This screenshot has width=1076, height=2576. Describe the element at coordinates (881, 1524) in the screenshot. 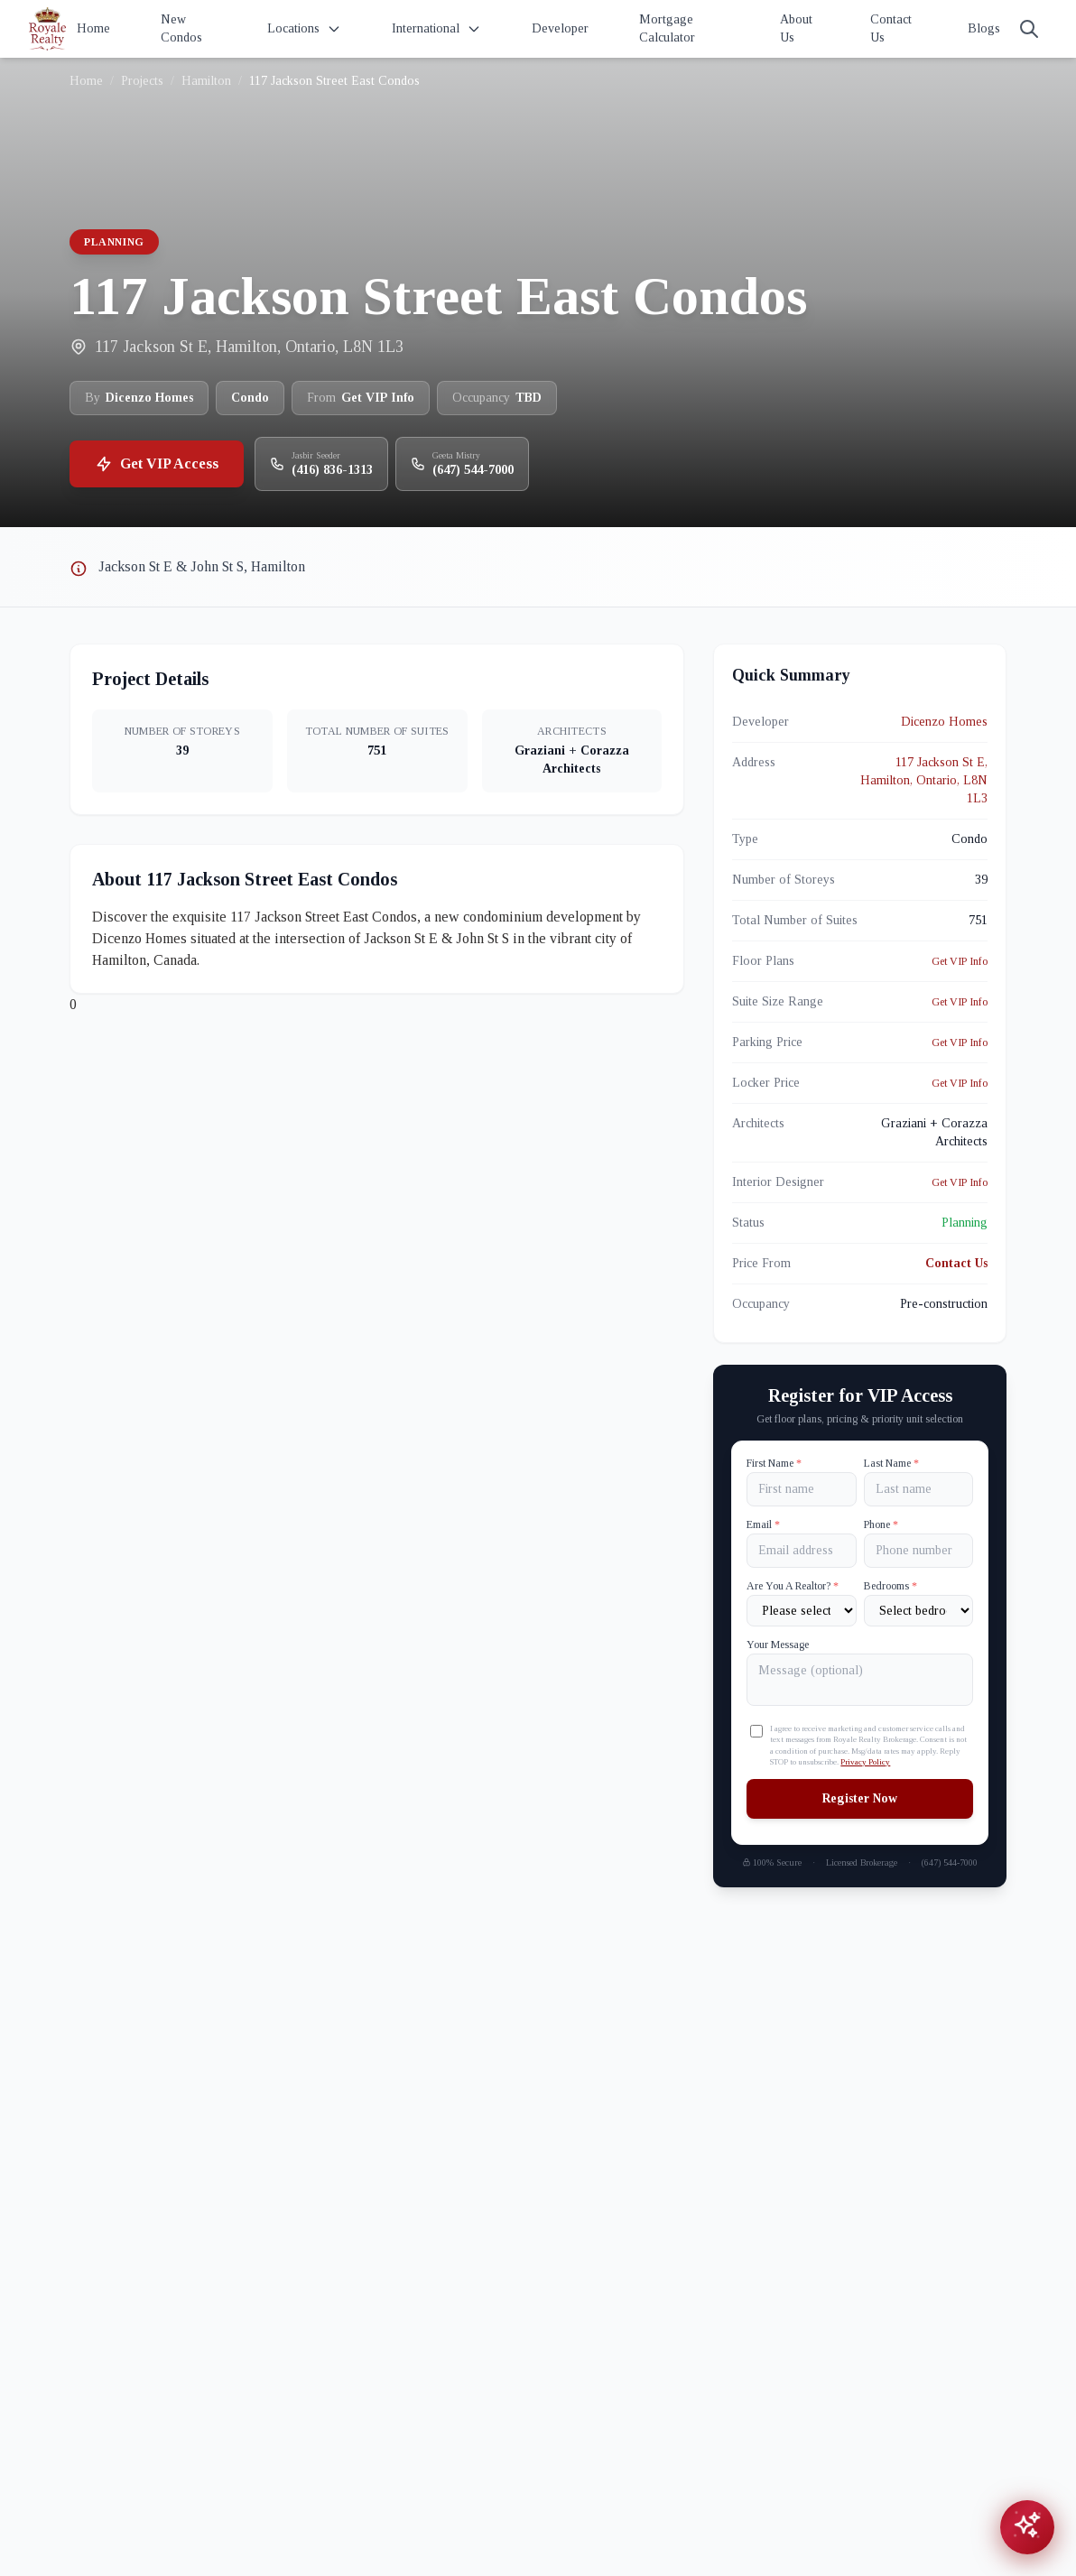

I see `Phone` at that location.